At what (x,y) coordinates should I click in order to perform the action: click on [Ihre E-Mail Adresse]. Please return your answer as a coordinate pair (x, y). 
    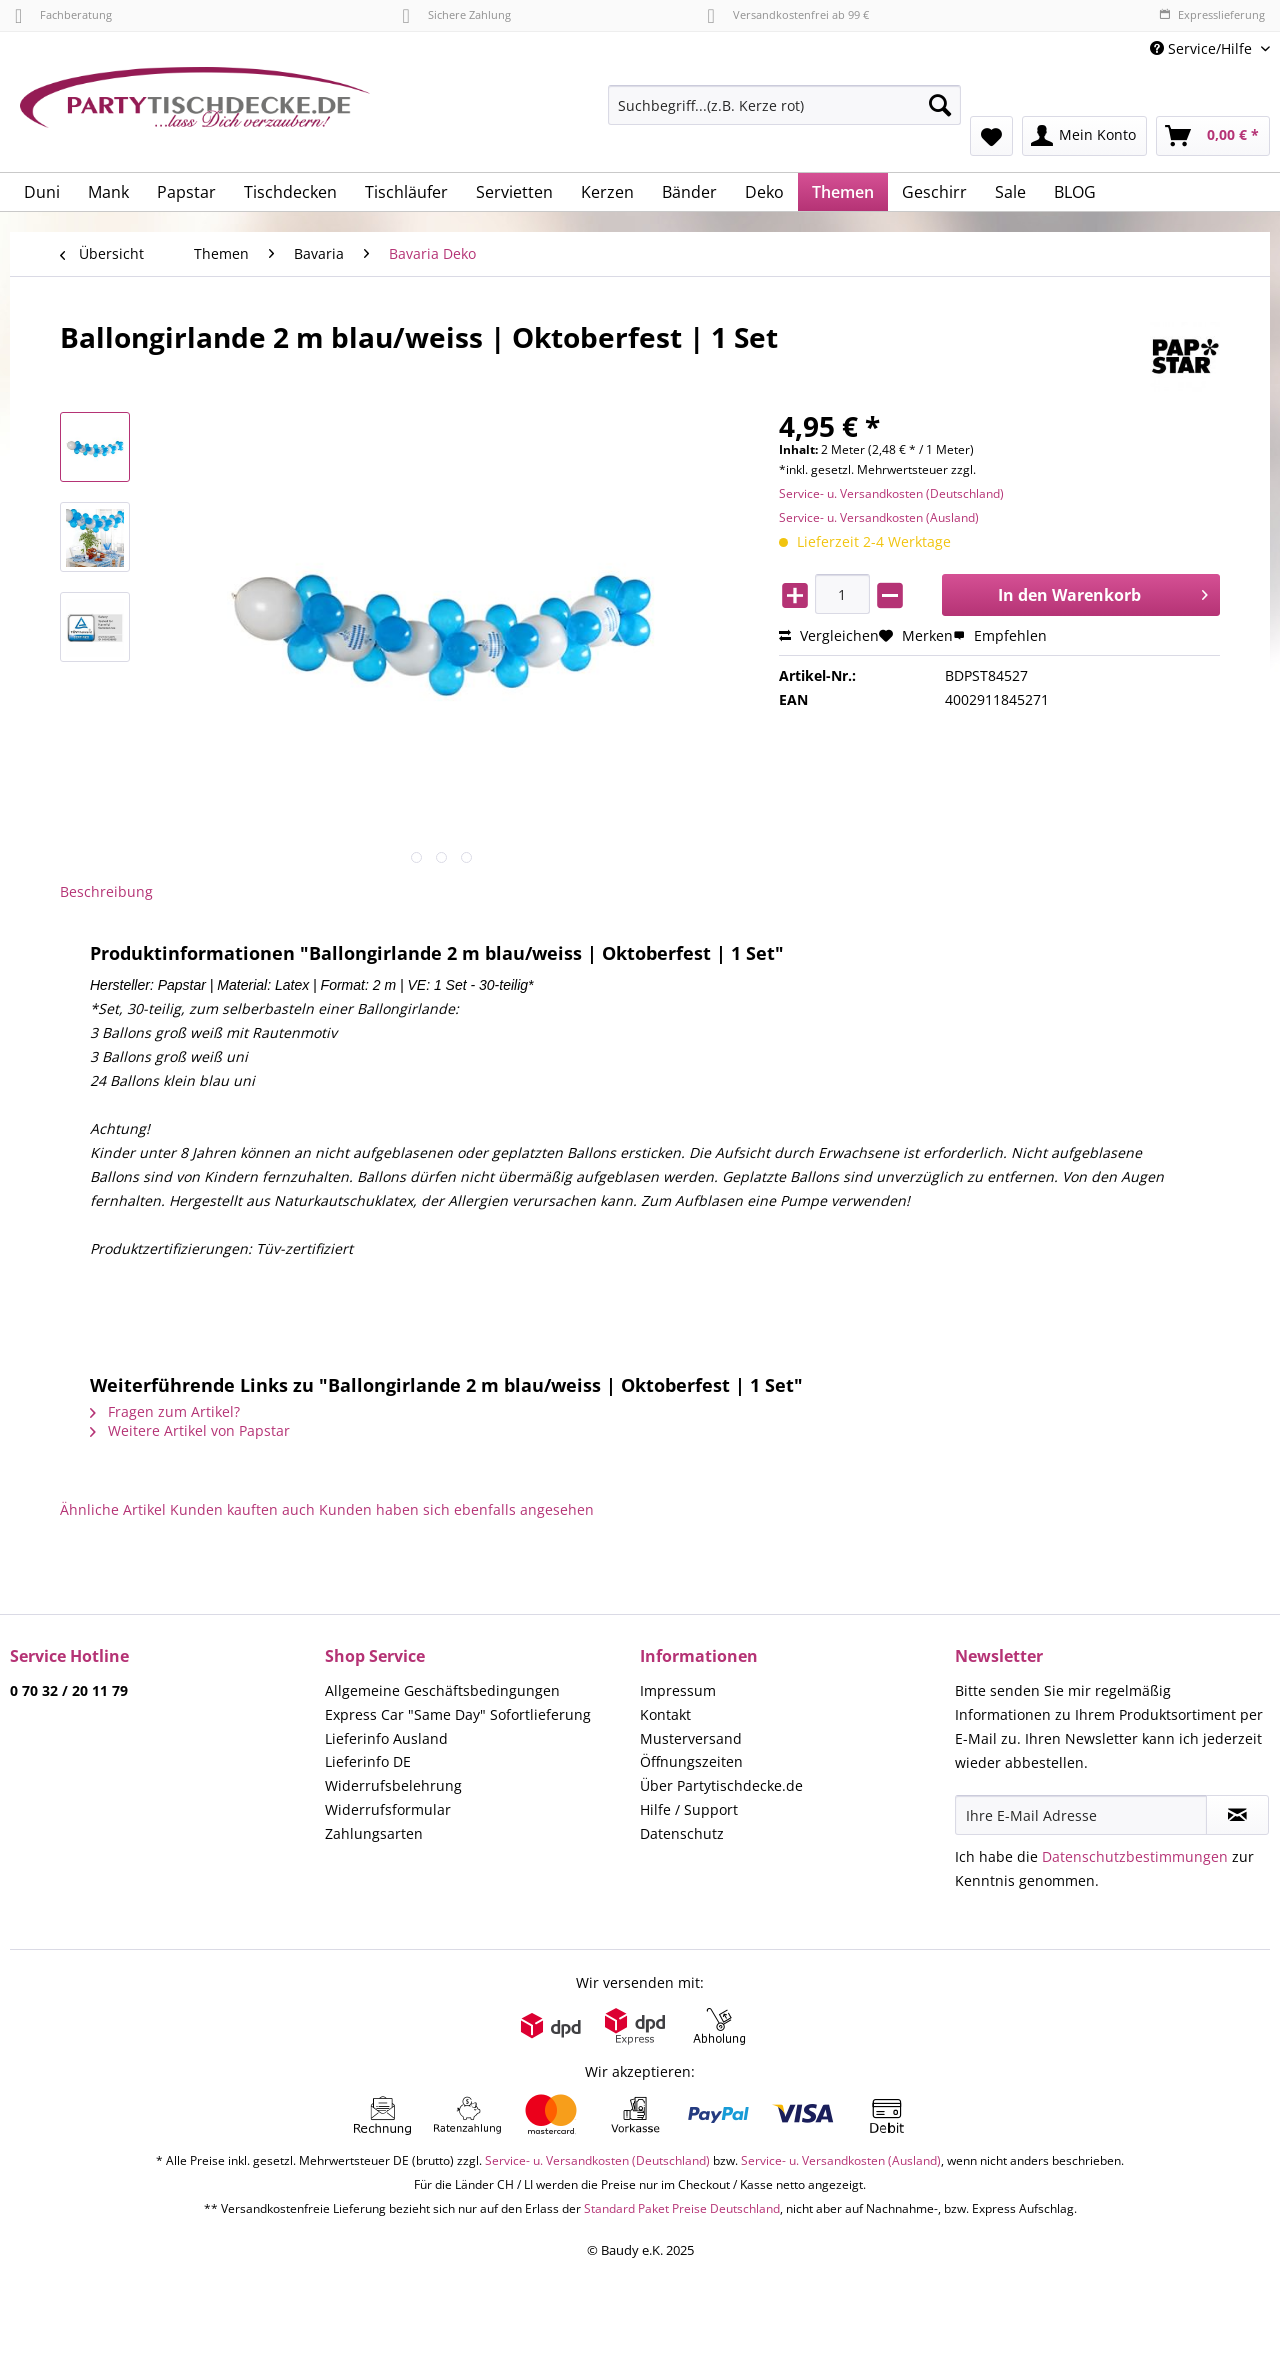
    Looking at the image, I should click on (1081, 1815).